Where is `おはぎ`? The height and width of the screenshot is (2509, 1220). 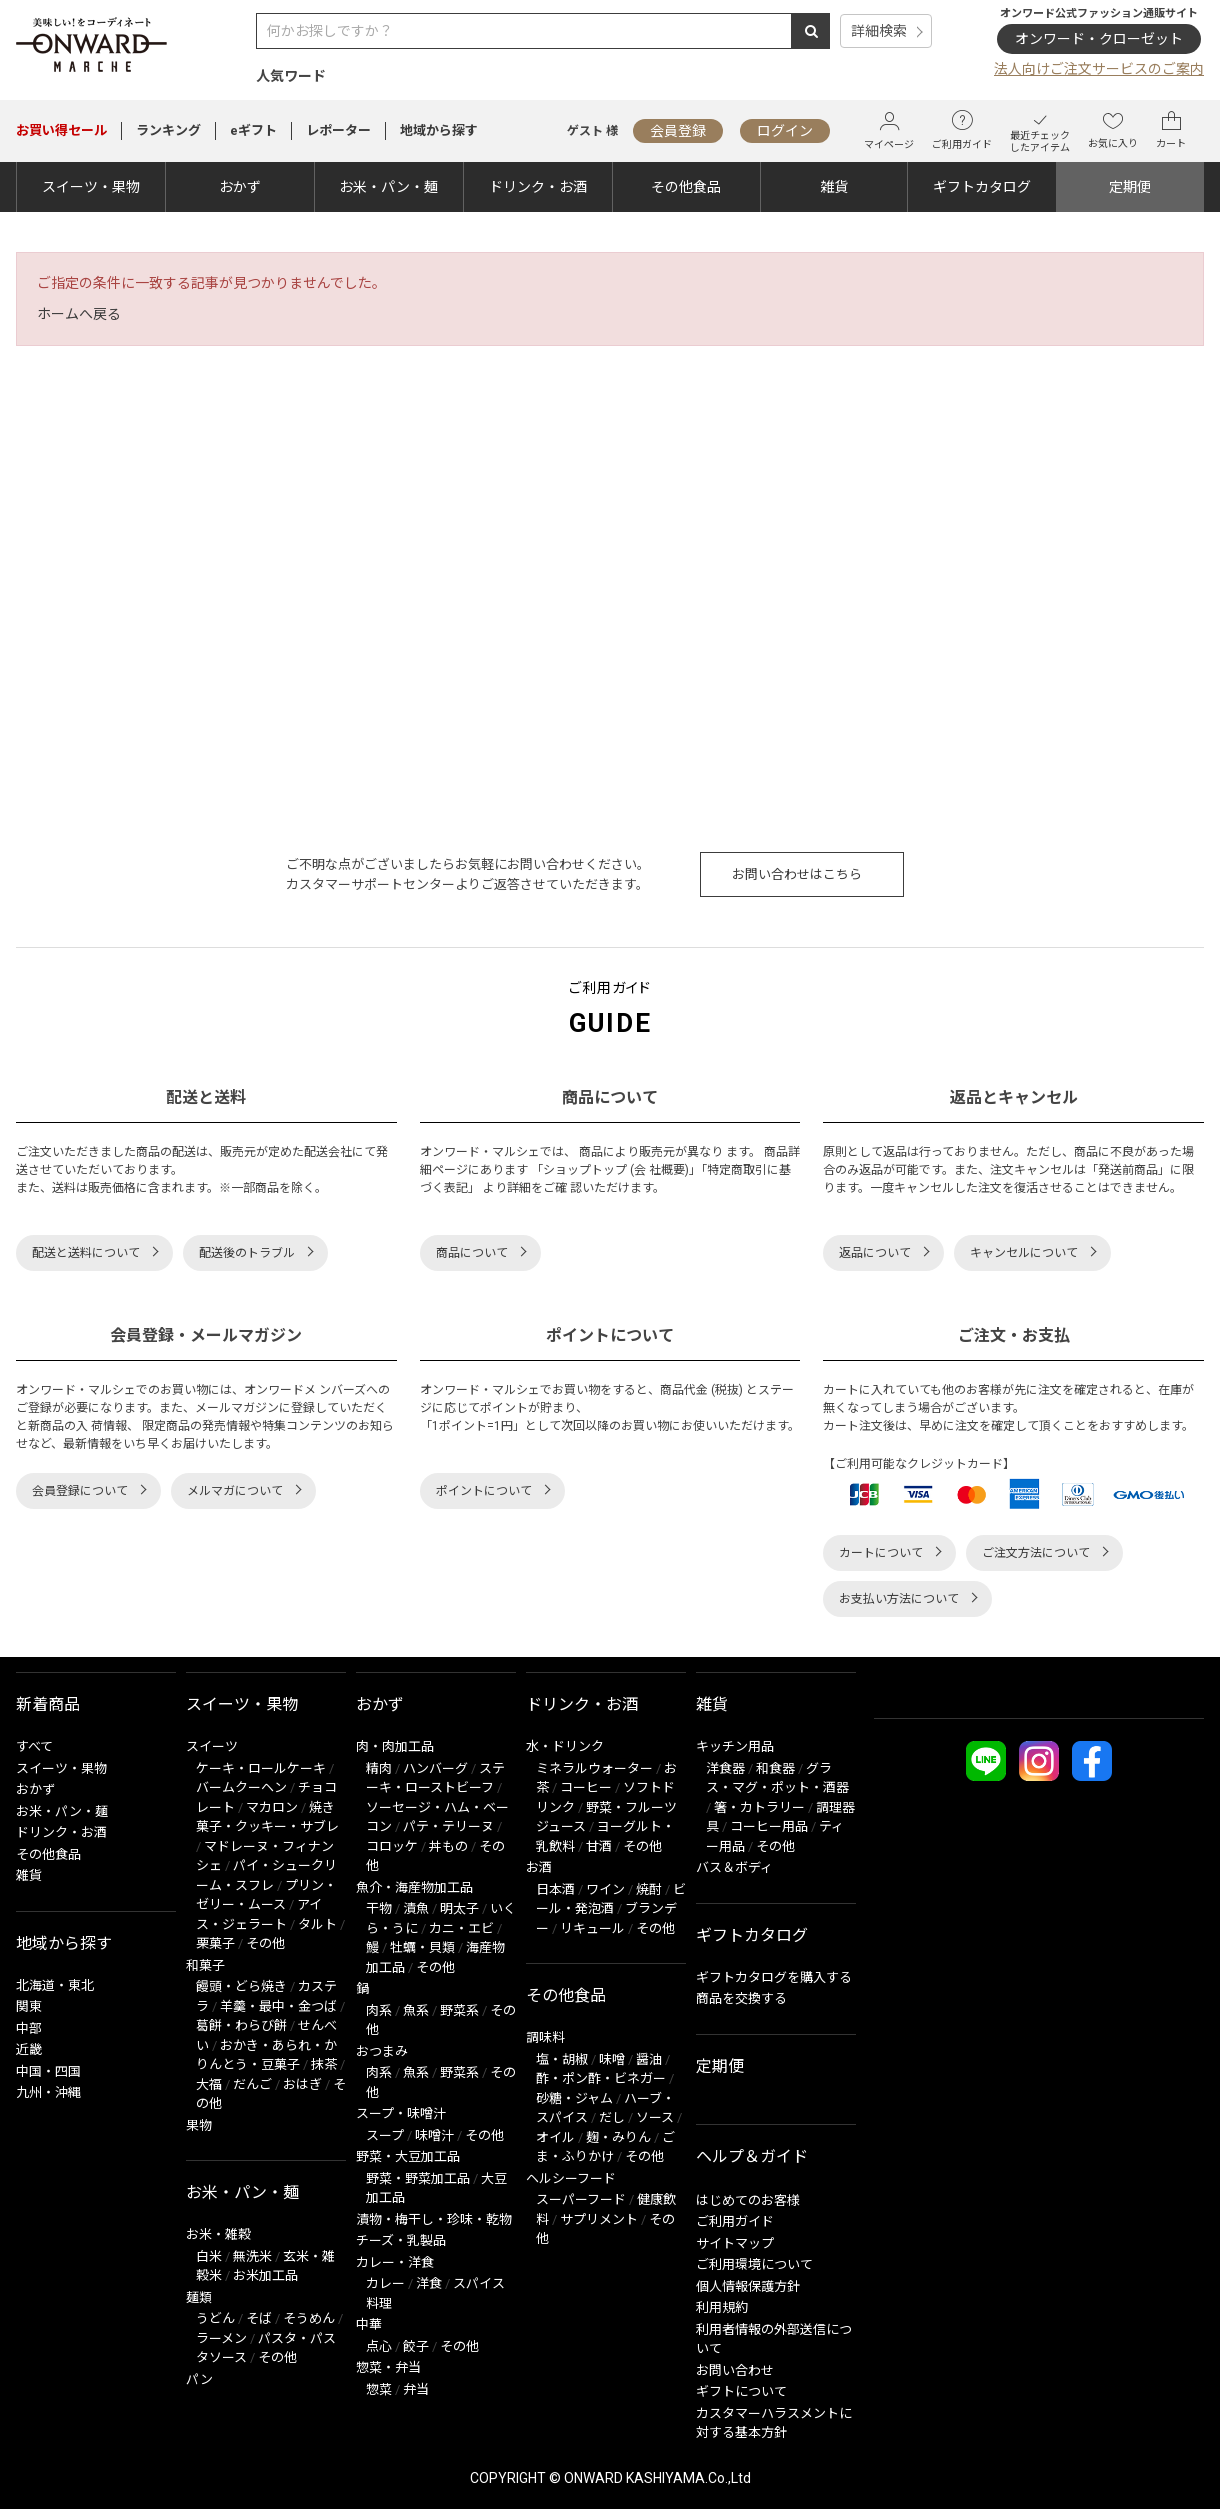
おはぎ is located at coordinates (302, 2084).